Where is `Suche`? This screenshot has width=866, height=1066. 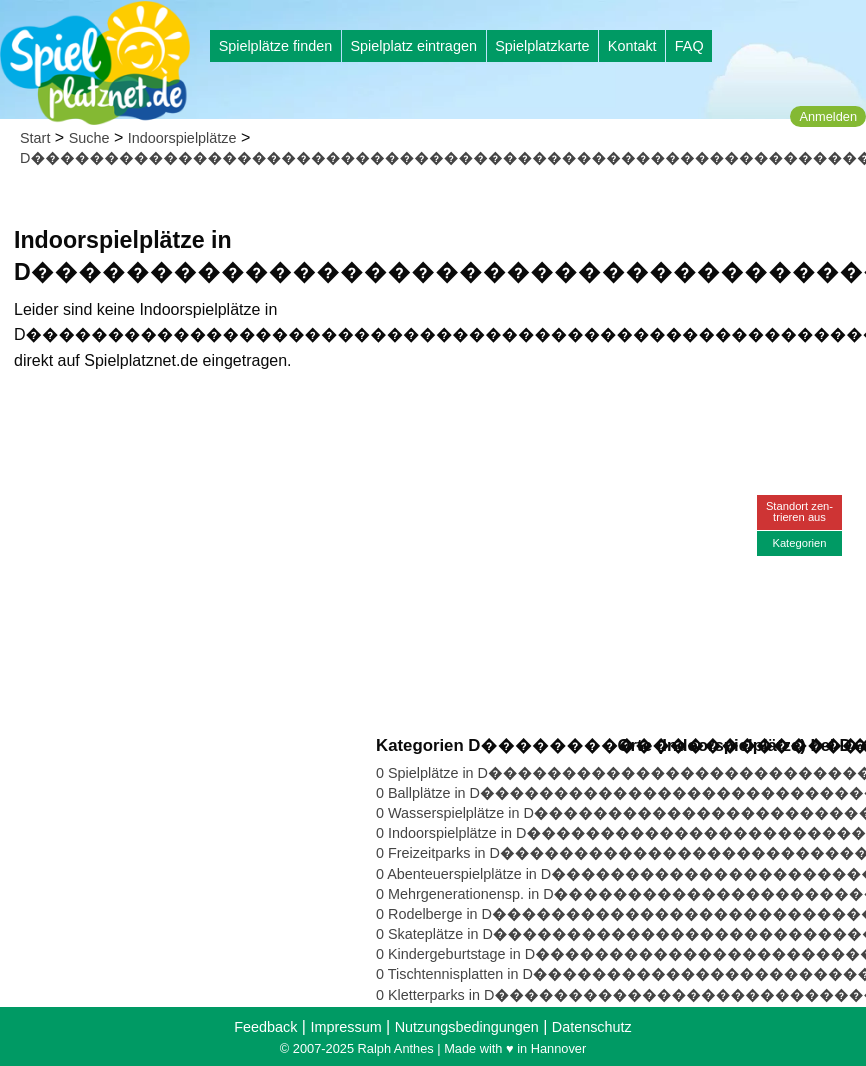 Suche is located at coordinates (89, 138).